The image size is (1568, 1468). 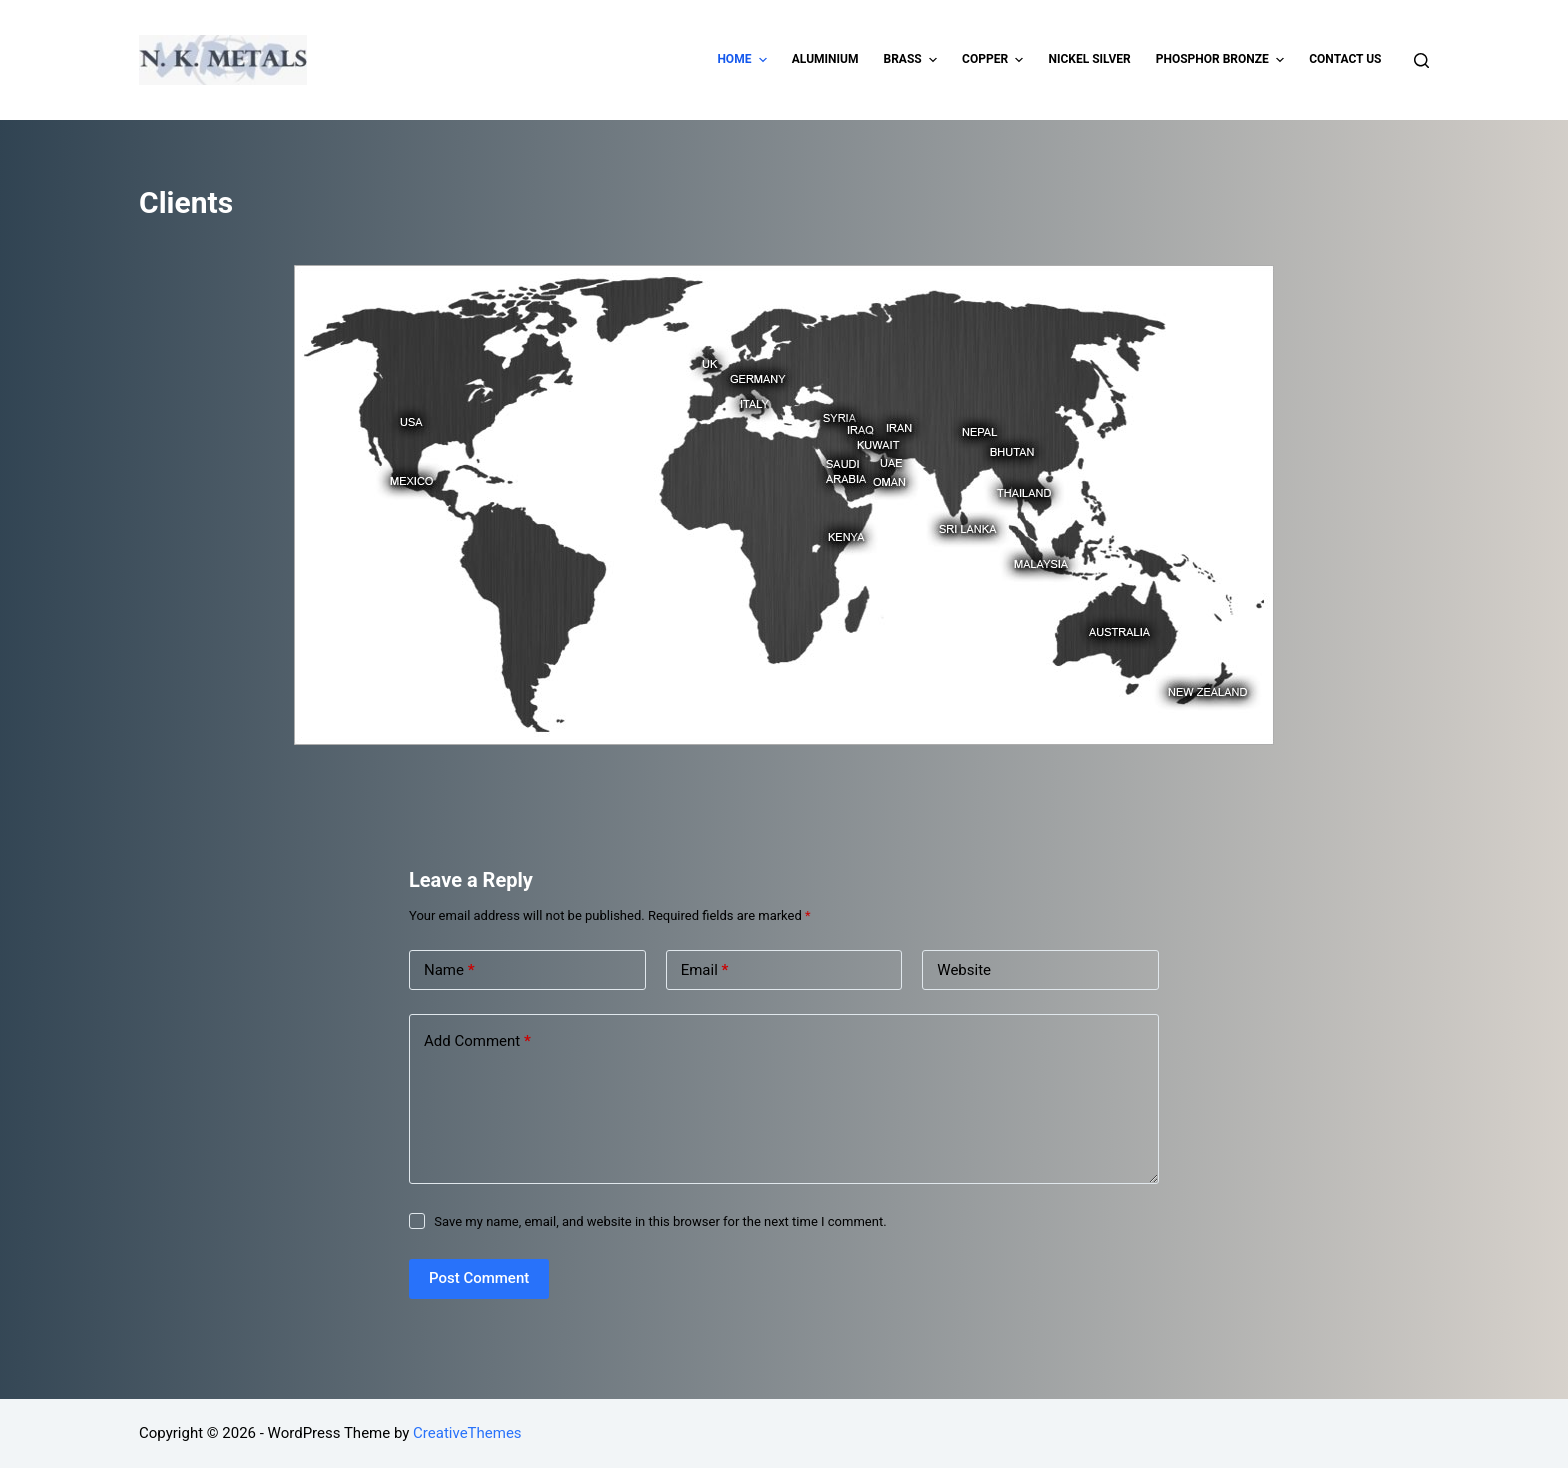 I want to click on Post Comment, so click(x=479, y=1278).